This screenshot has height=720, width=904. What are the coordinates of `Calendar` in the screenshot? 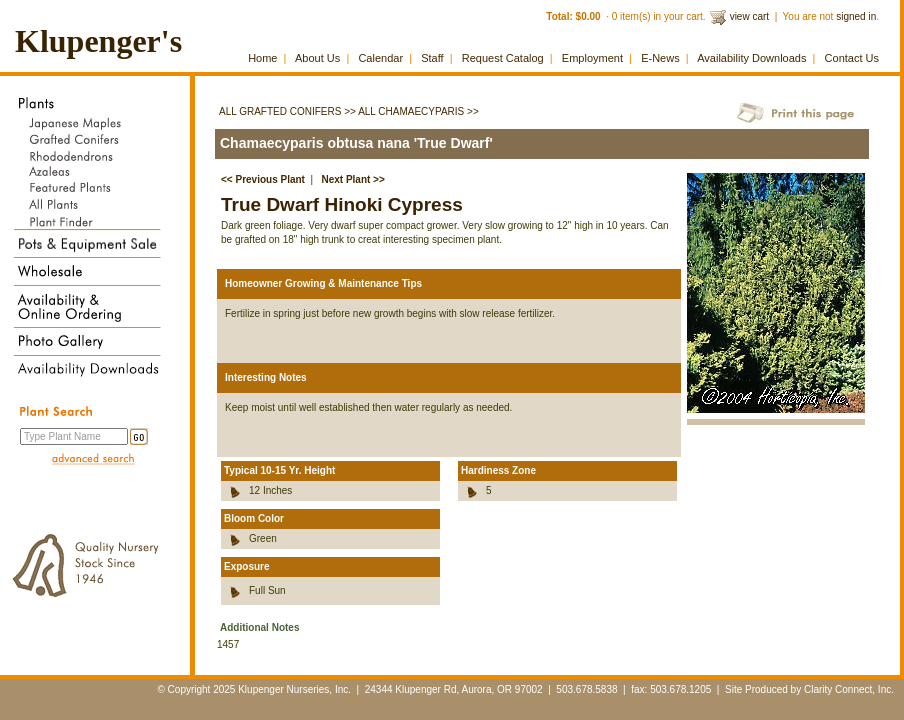 It's located at (380, 58).